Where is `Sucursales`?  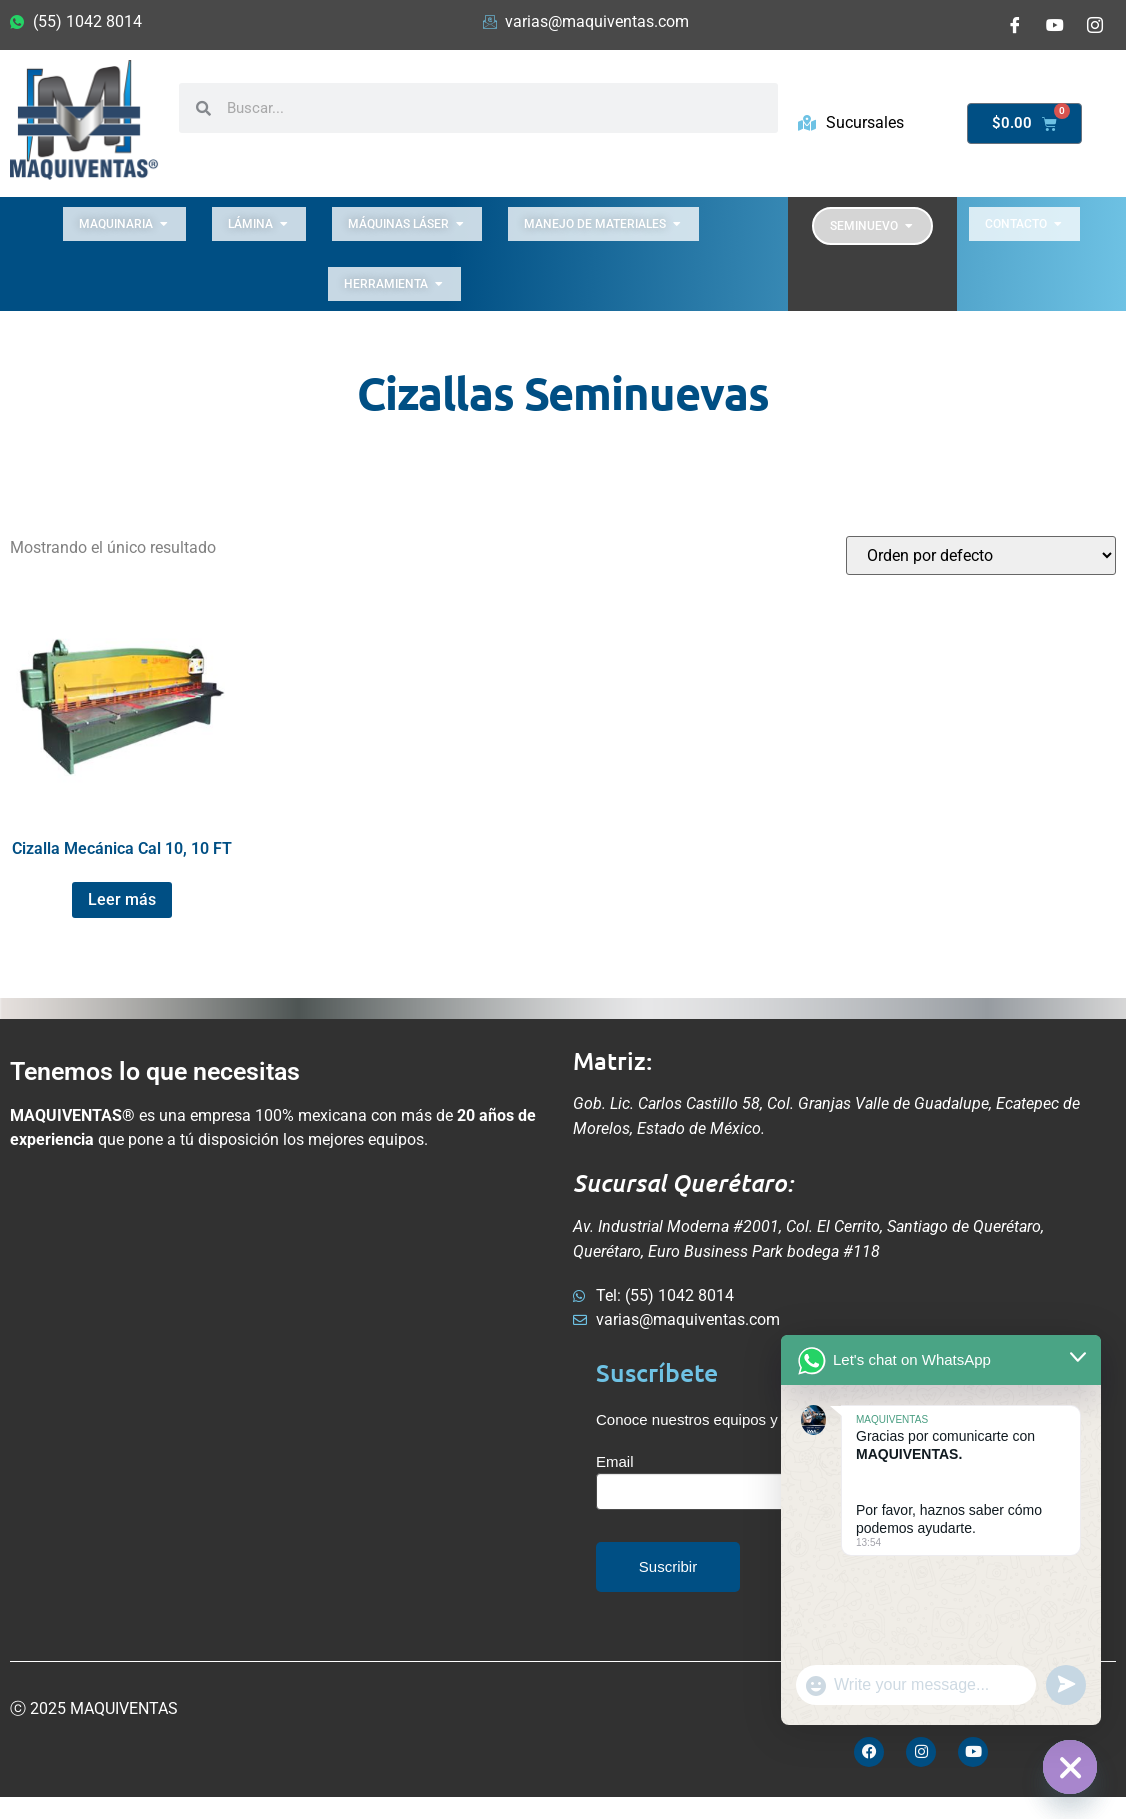
Sucursales is located at coordinates (851, 122).